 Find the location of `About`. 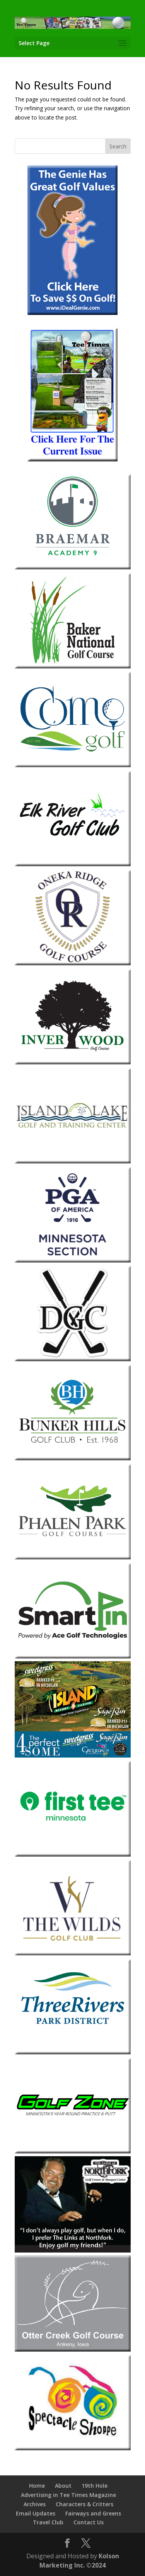

About is located at coordinates (63, 2485).